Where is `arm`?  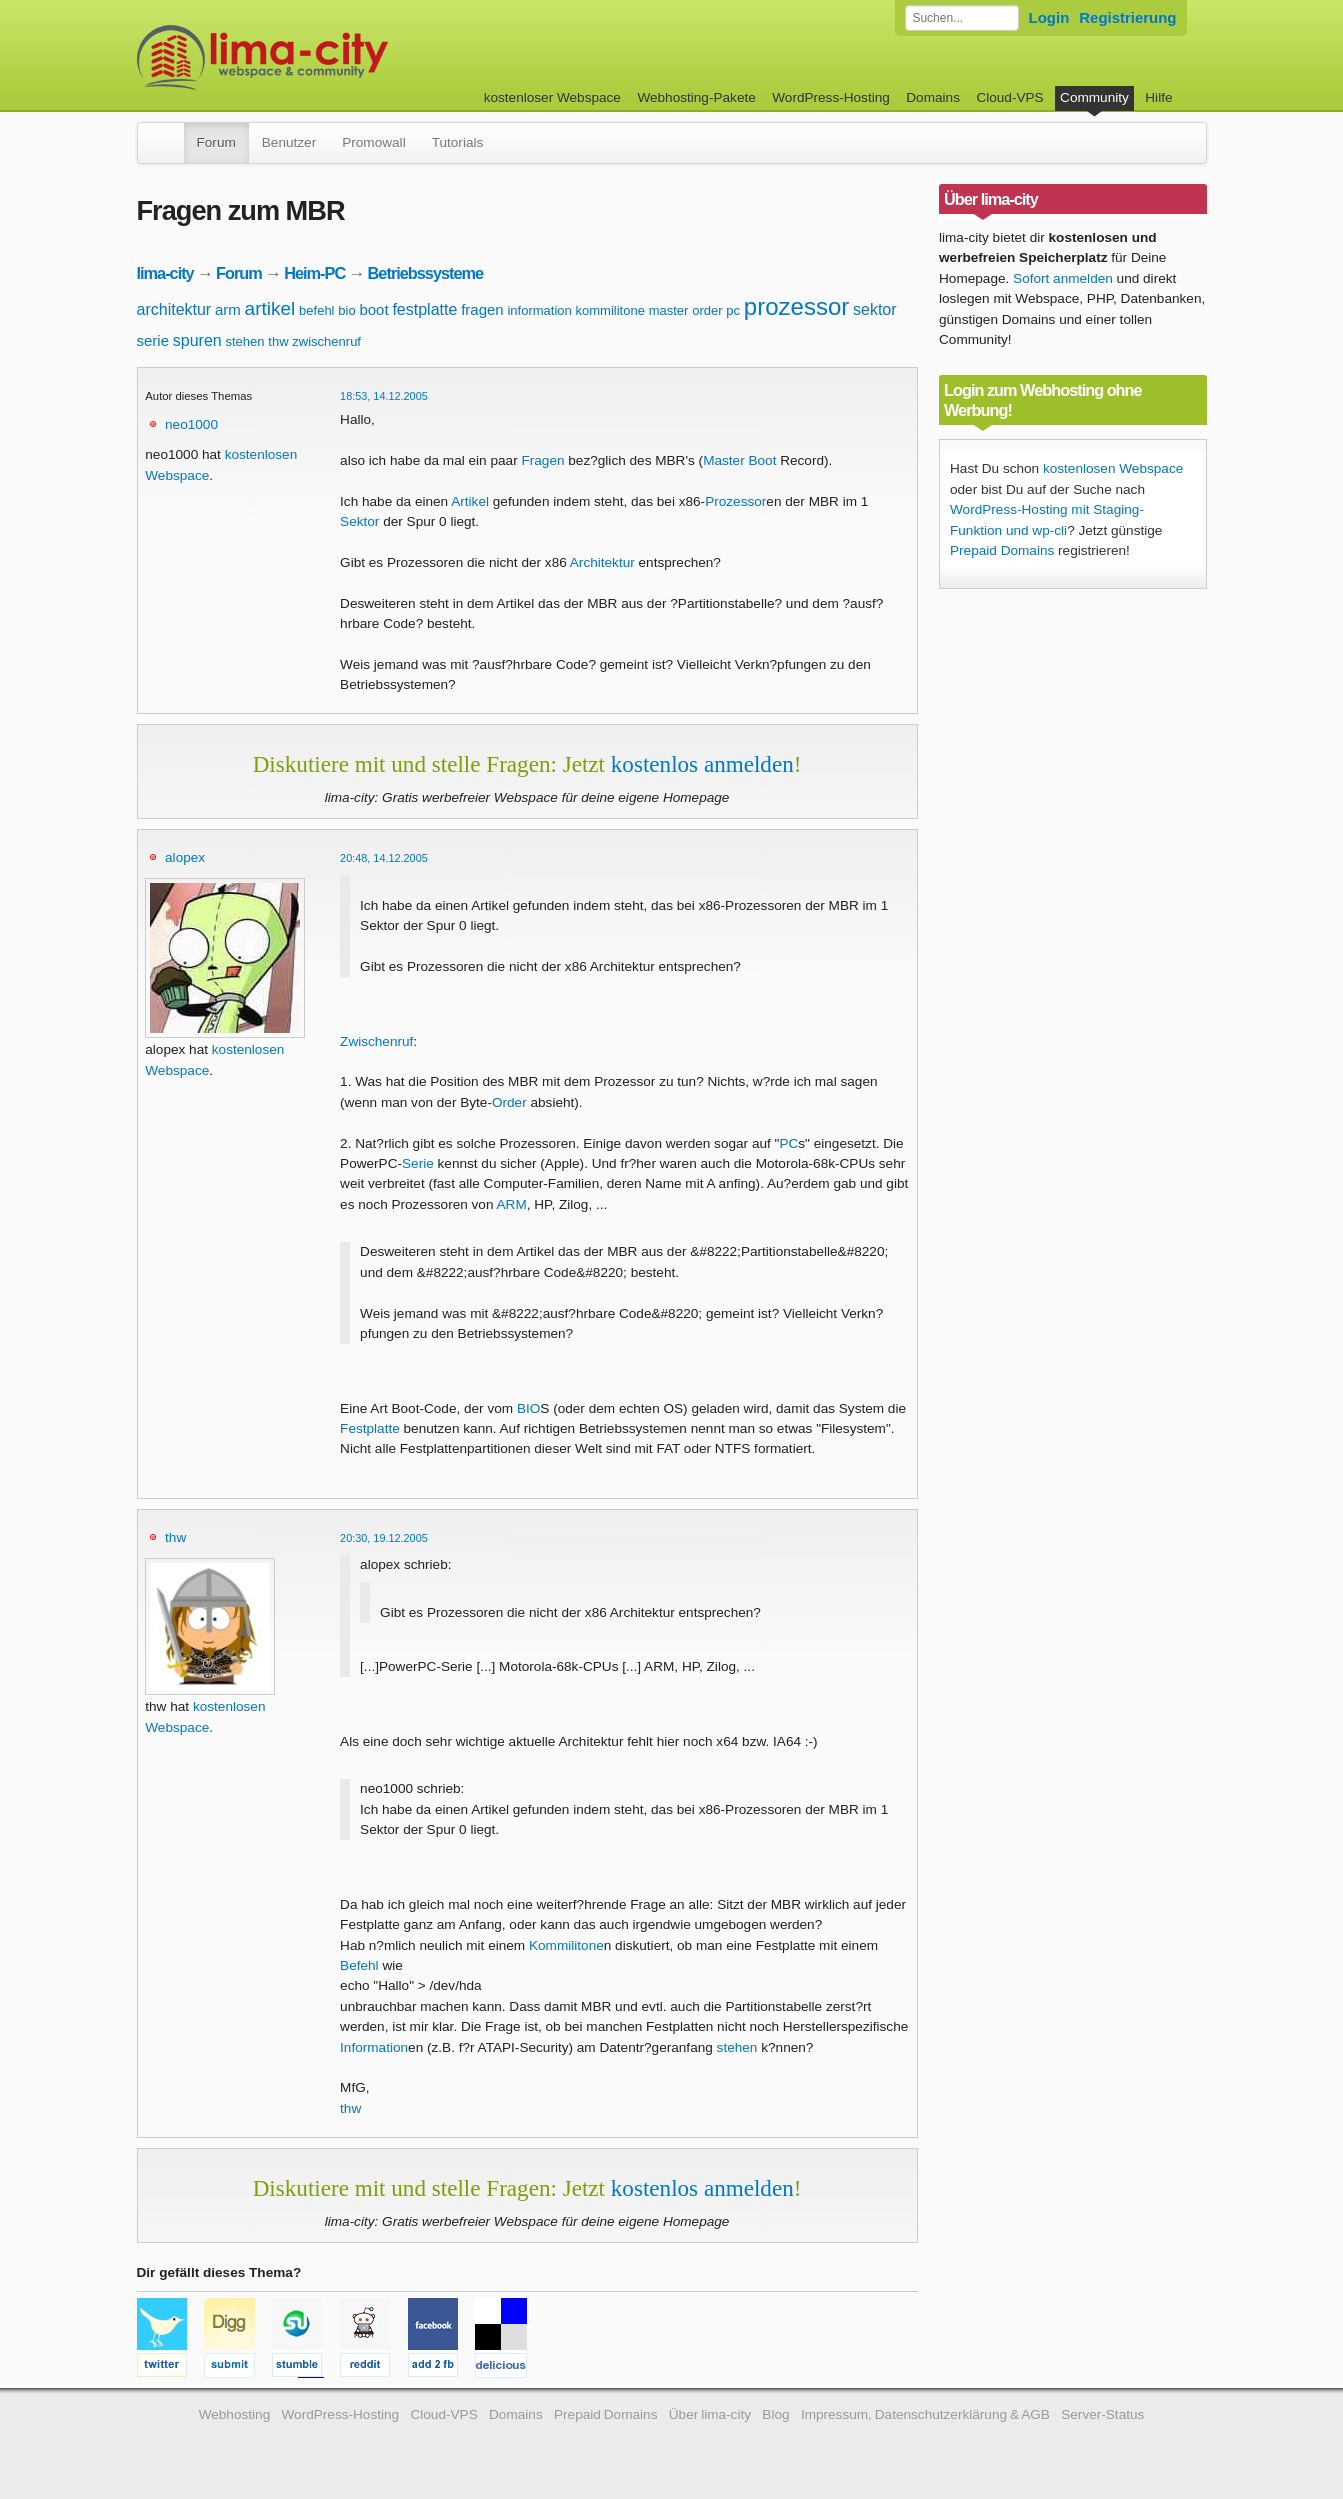
arm is located at coordinates (228, 309).